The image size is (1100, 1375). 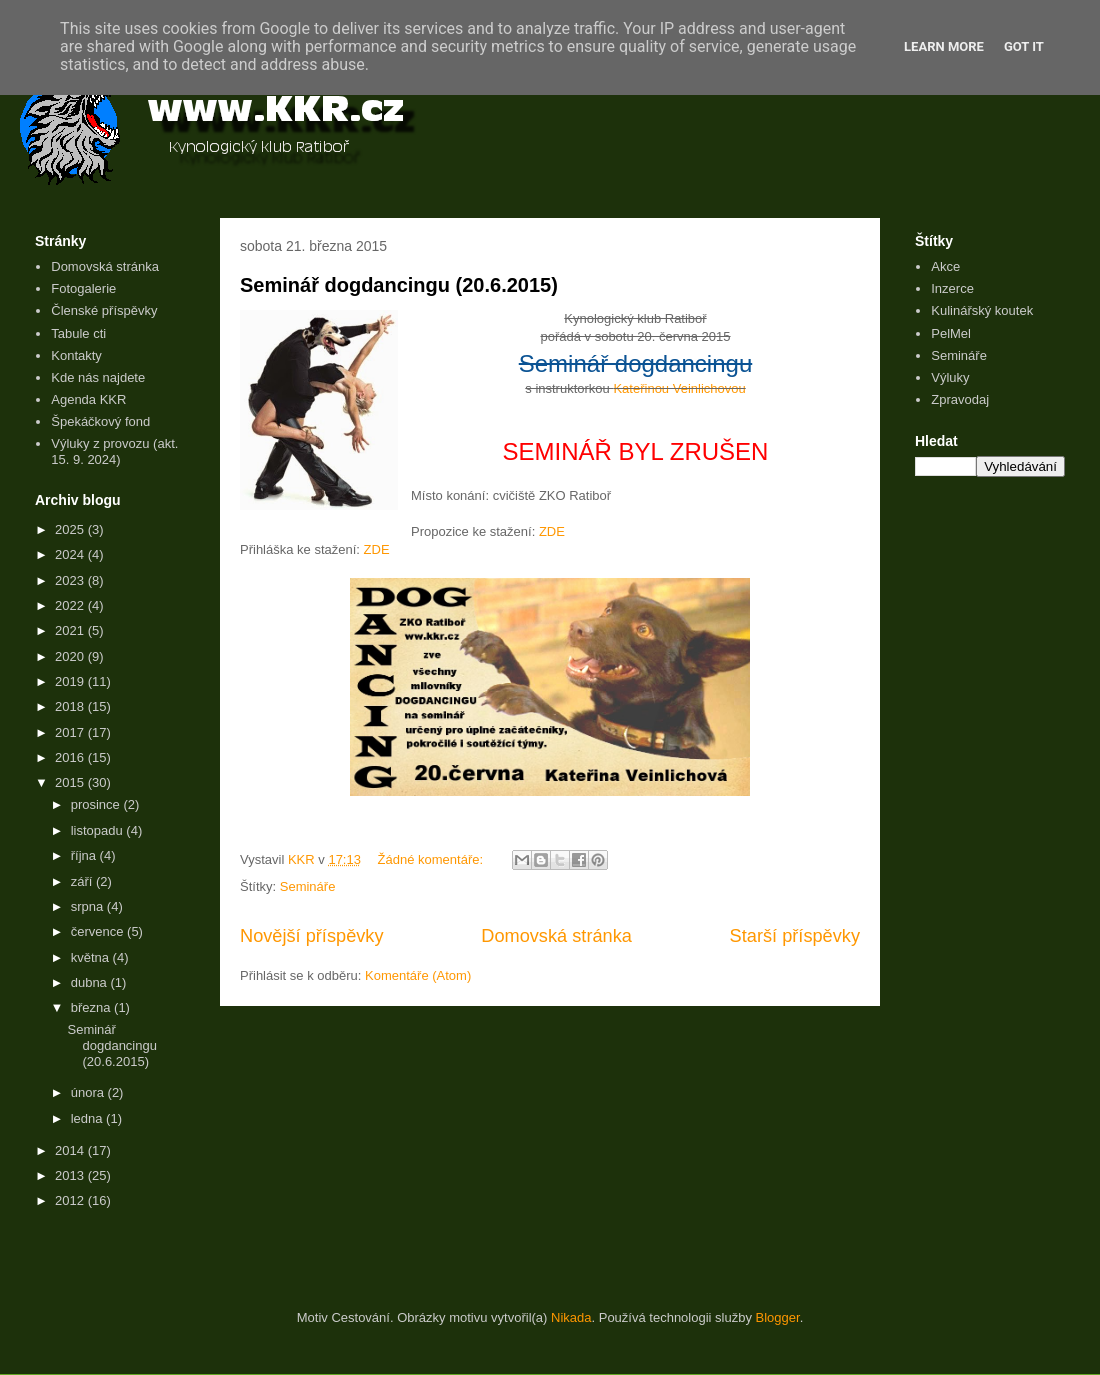 I want to click on 2022, so click(x=71, y=605).